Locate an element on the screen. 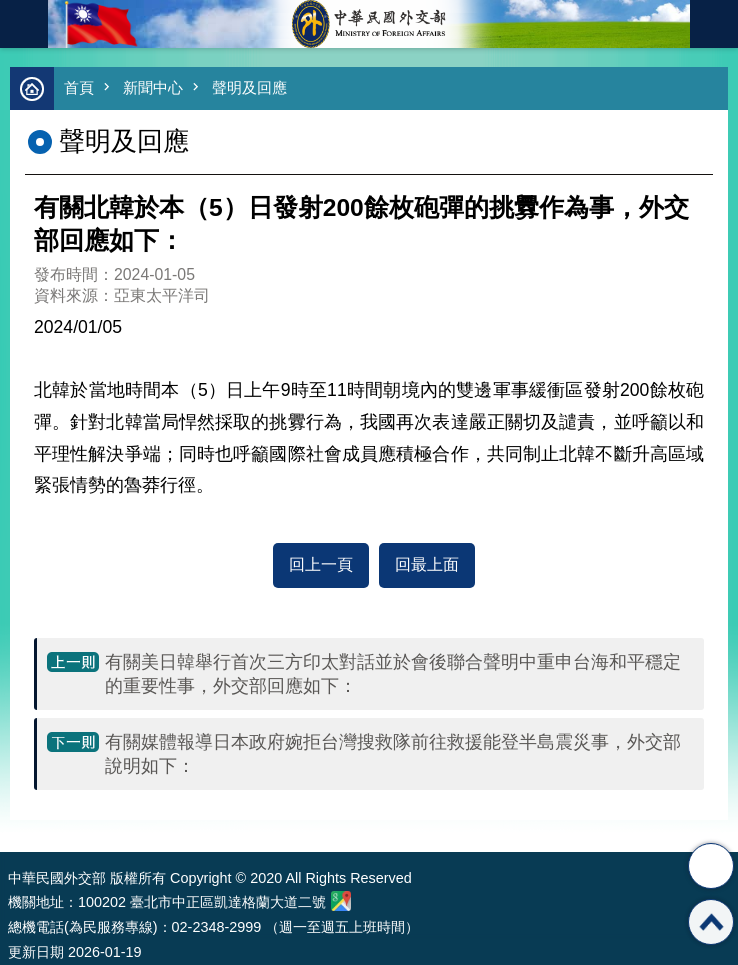 Image resolution: width=738 pixels, height=965 pixels. 分享 [button] is located at coordinates (711, 866).